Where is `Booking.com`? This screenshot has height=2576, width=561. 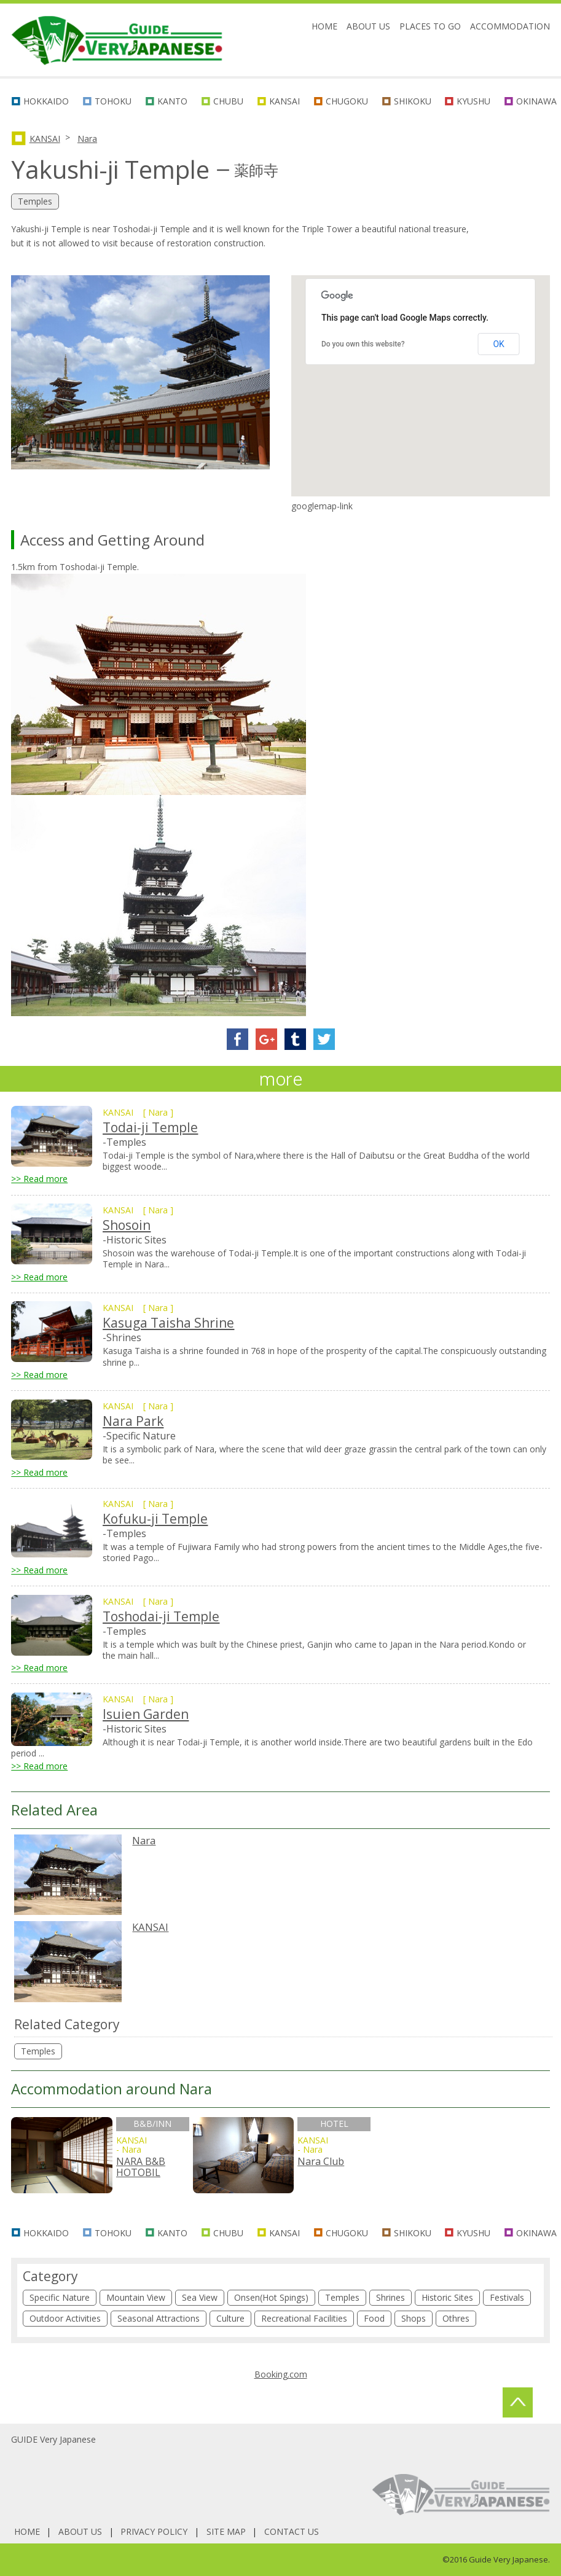 Booking.com is located at coordinates (280, 2374).